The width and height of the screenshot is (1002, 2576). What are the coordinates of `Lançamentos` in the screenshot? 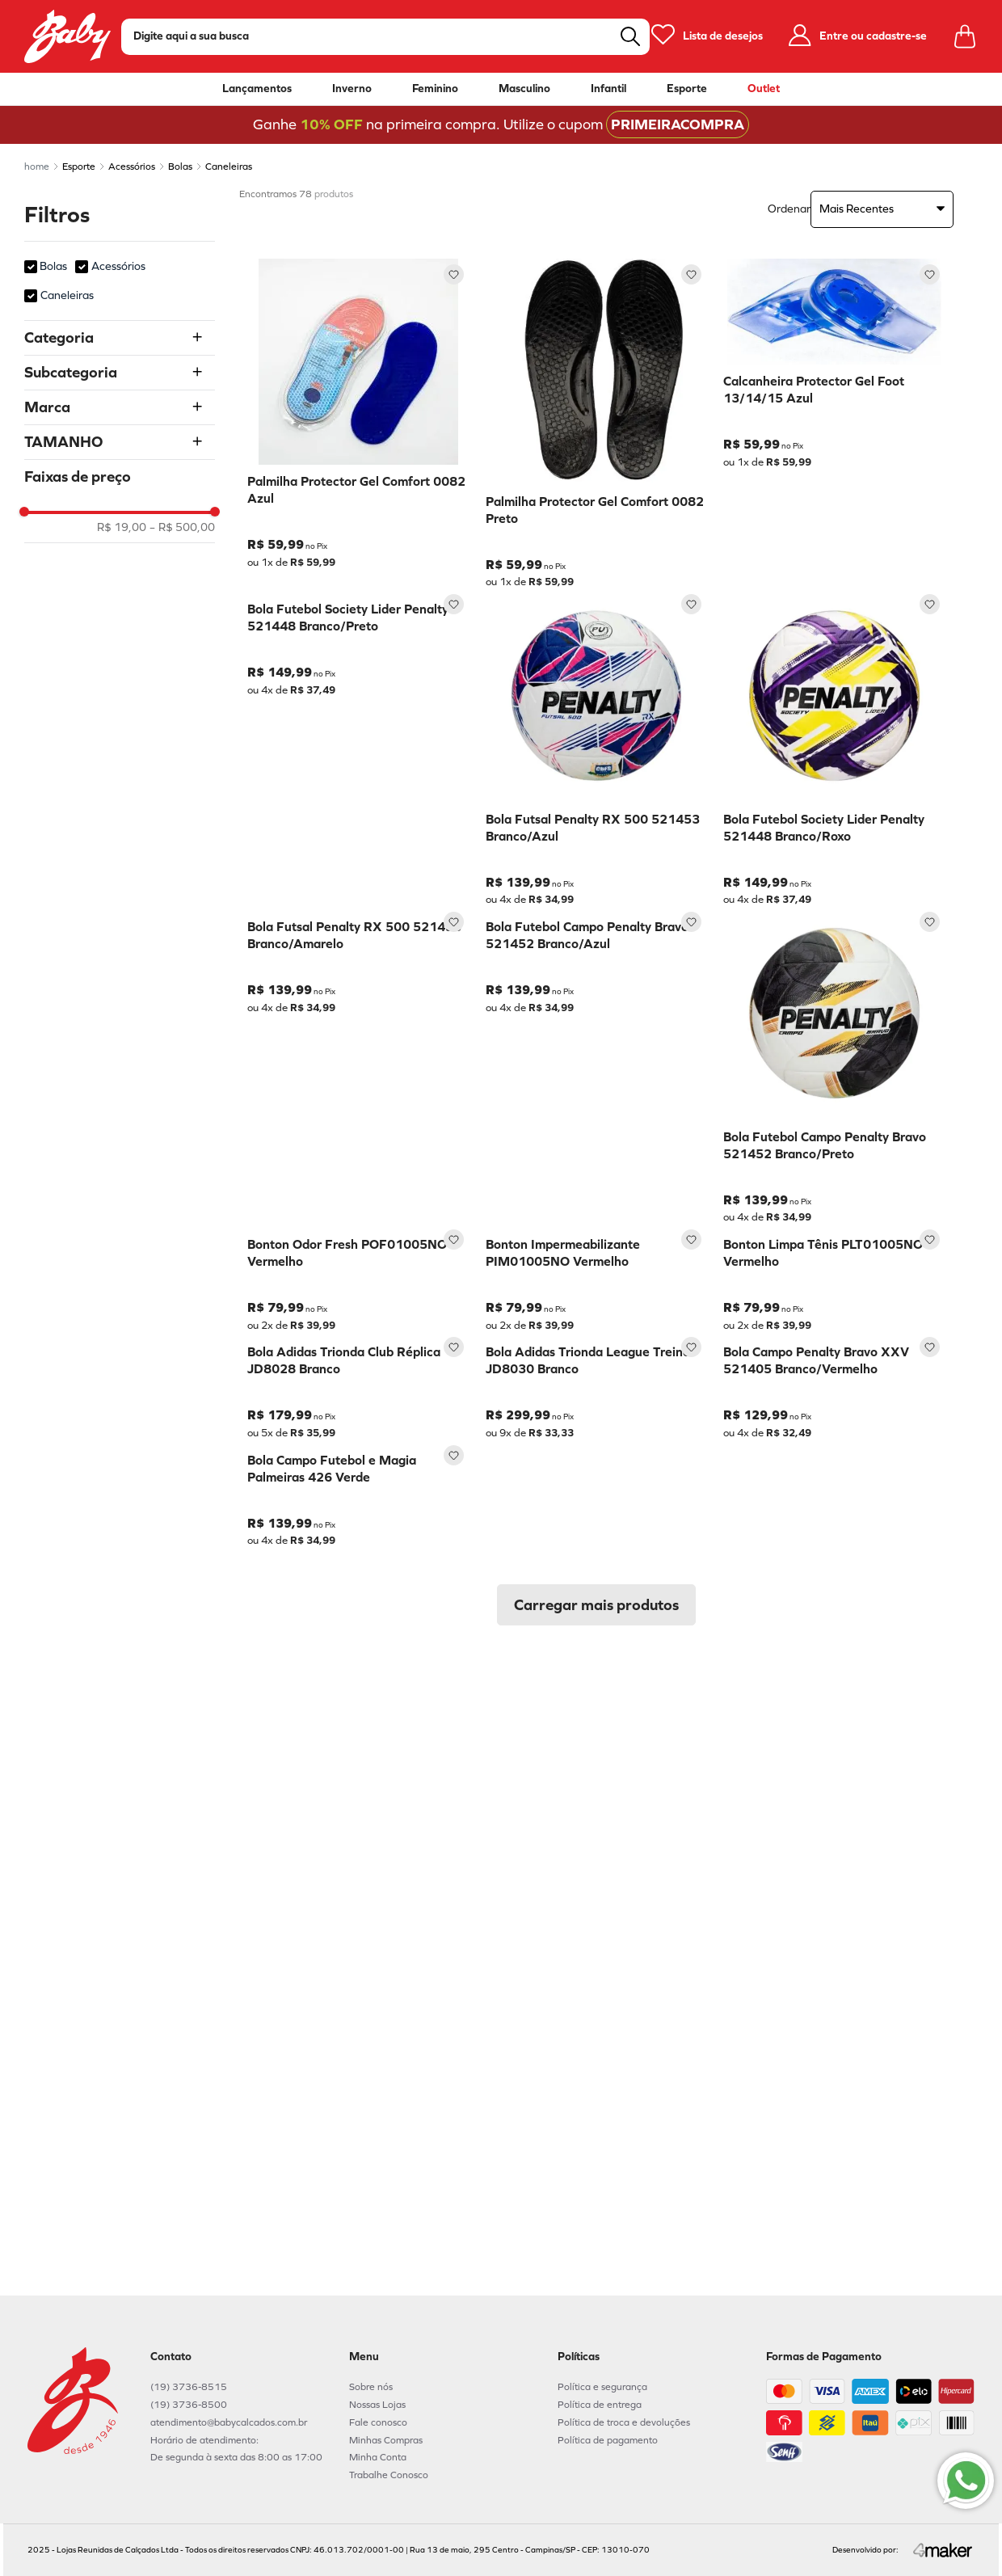 It's located at (257, 88).